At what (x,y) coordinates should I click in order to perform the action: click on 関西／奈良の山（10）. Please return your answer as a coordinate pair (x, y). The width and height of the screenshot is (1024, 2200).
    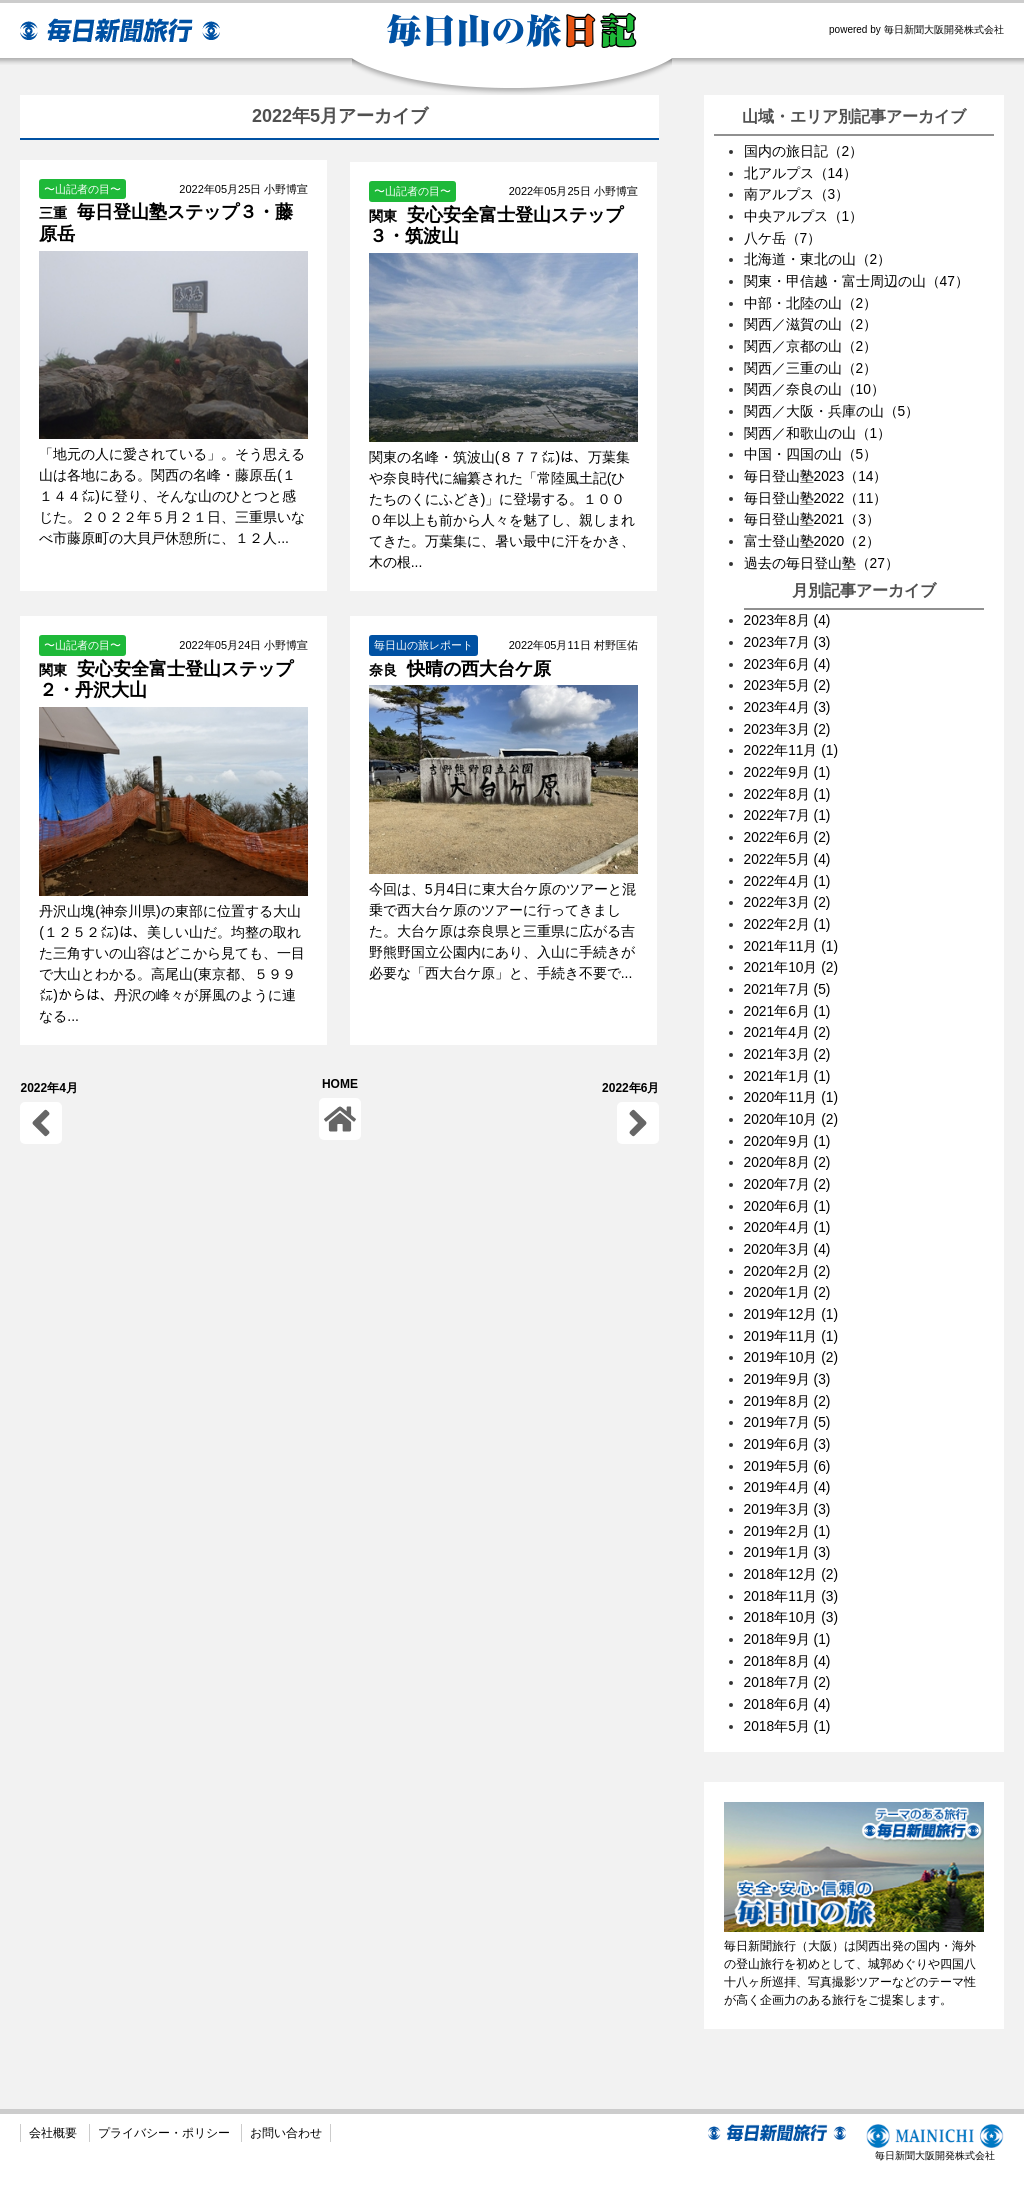
    Looking at the image, I should click on (815, 382).